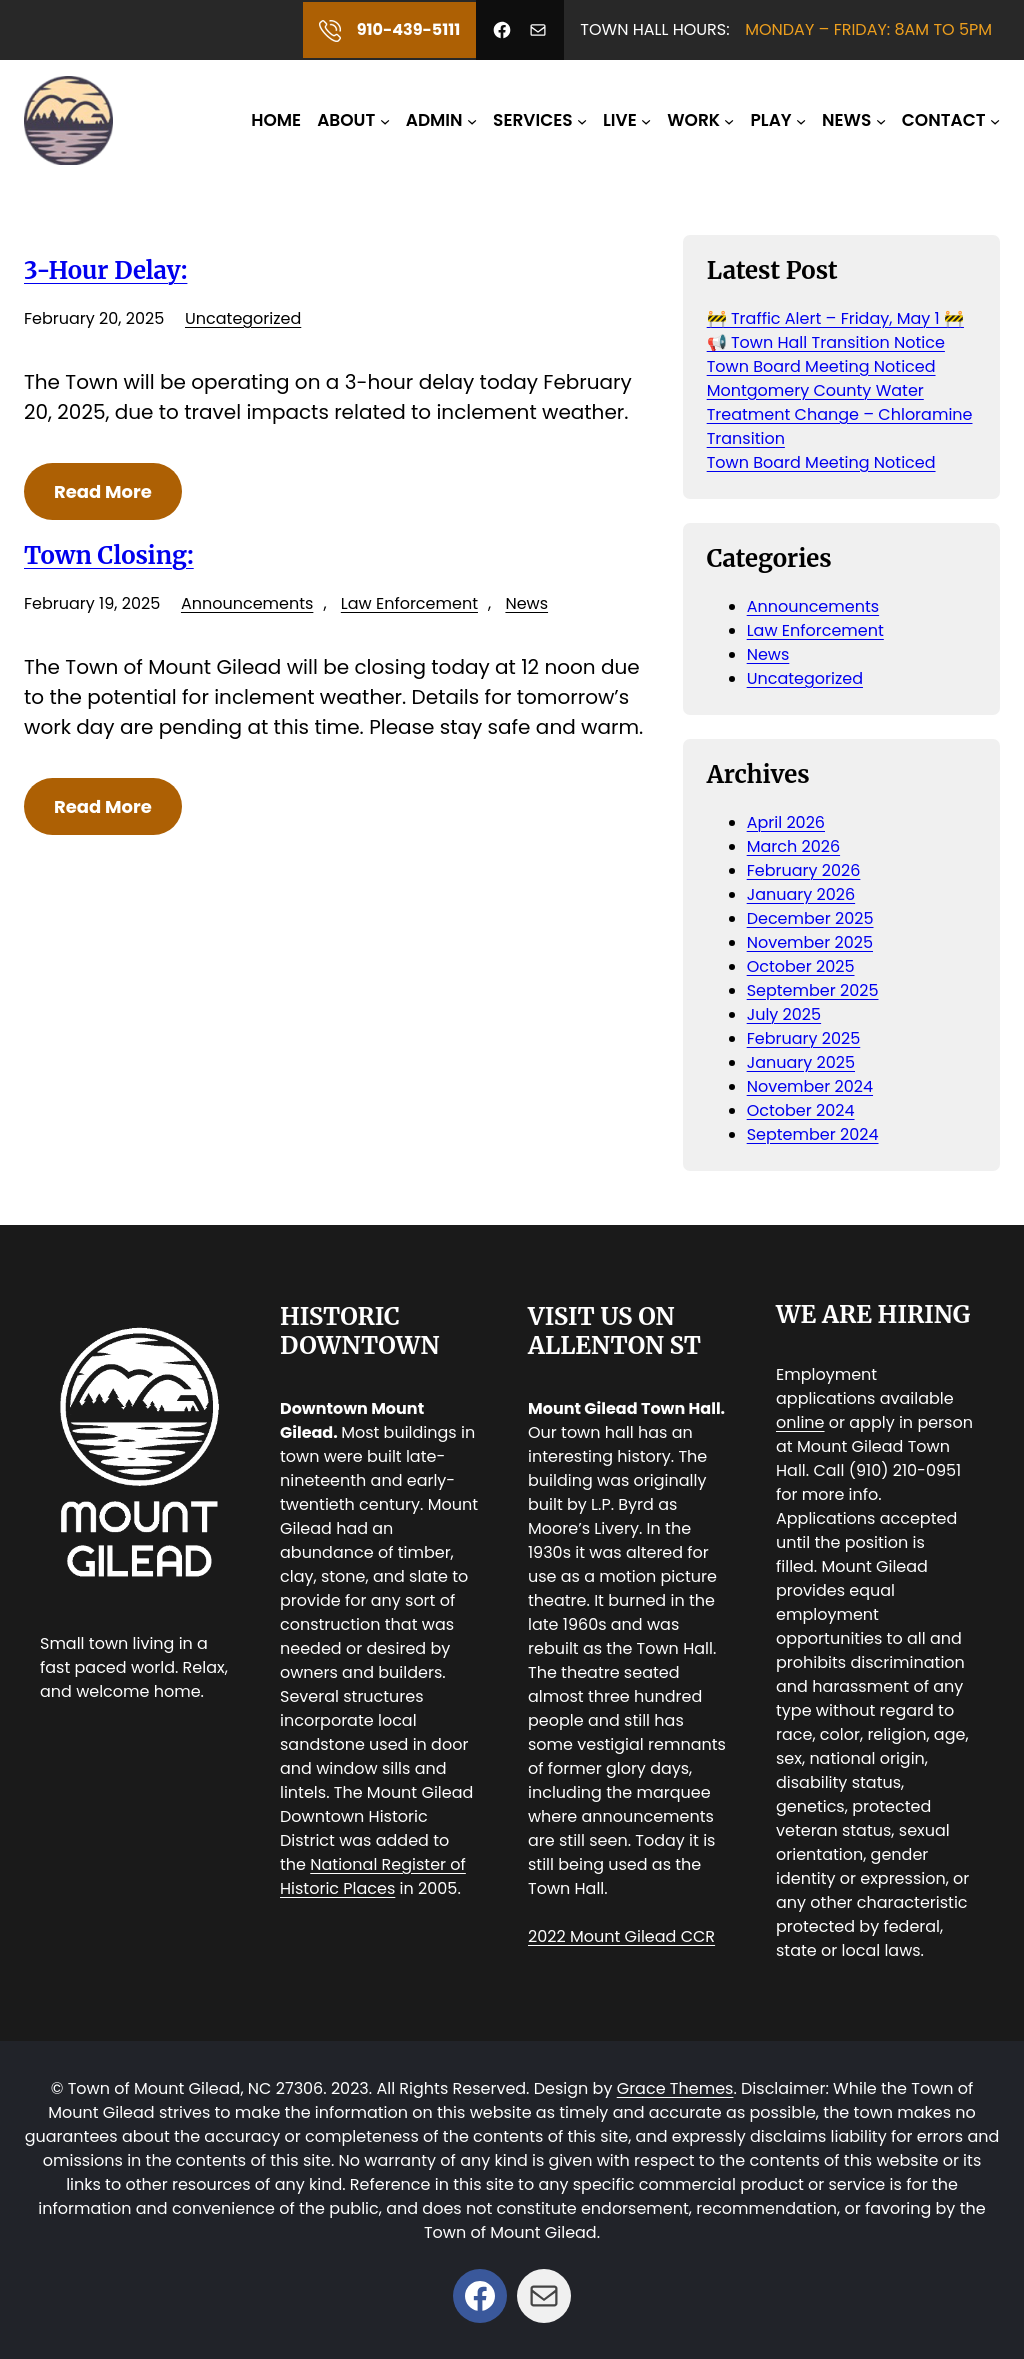 This screenshot has width=1024, height=2359. What do you see at coordinates (801, 1062) in the screenshot?
I see `January 2025` at bounding box center [801, 1062].